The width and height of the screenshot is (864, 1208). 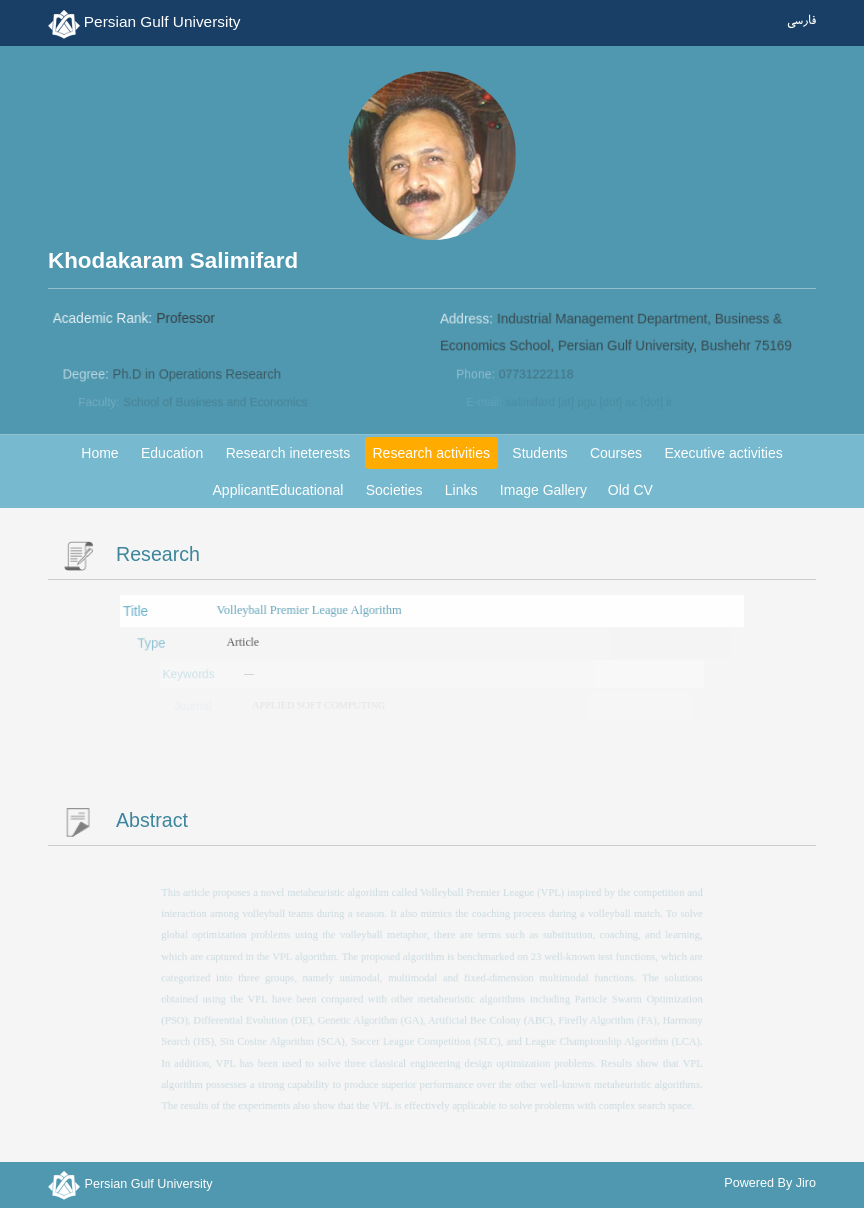 I want to click on Old CV, so click(x=630, y=490).